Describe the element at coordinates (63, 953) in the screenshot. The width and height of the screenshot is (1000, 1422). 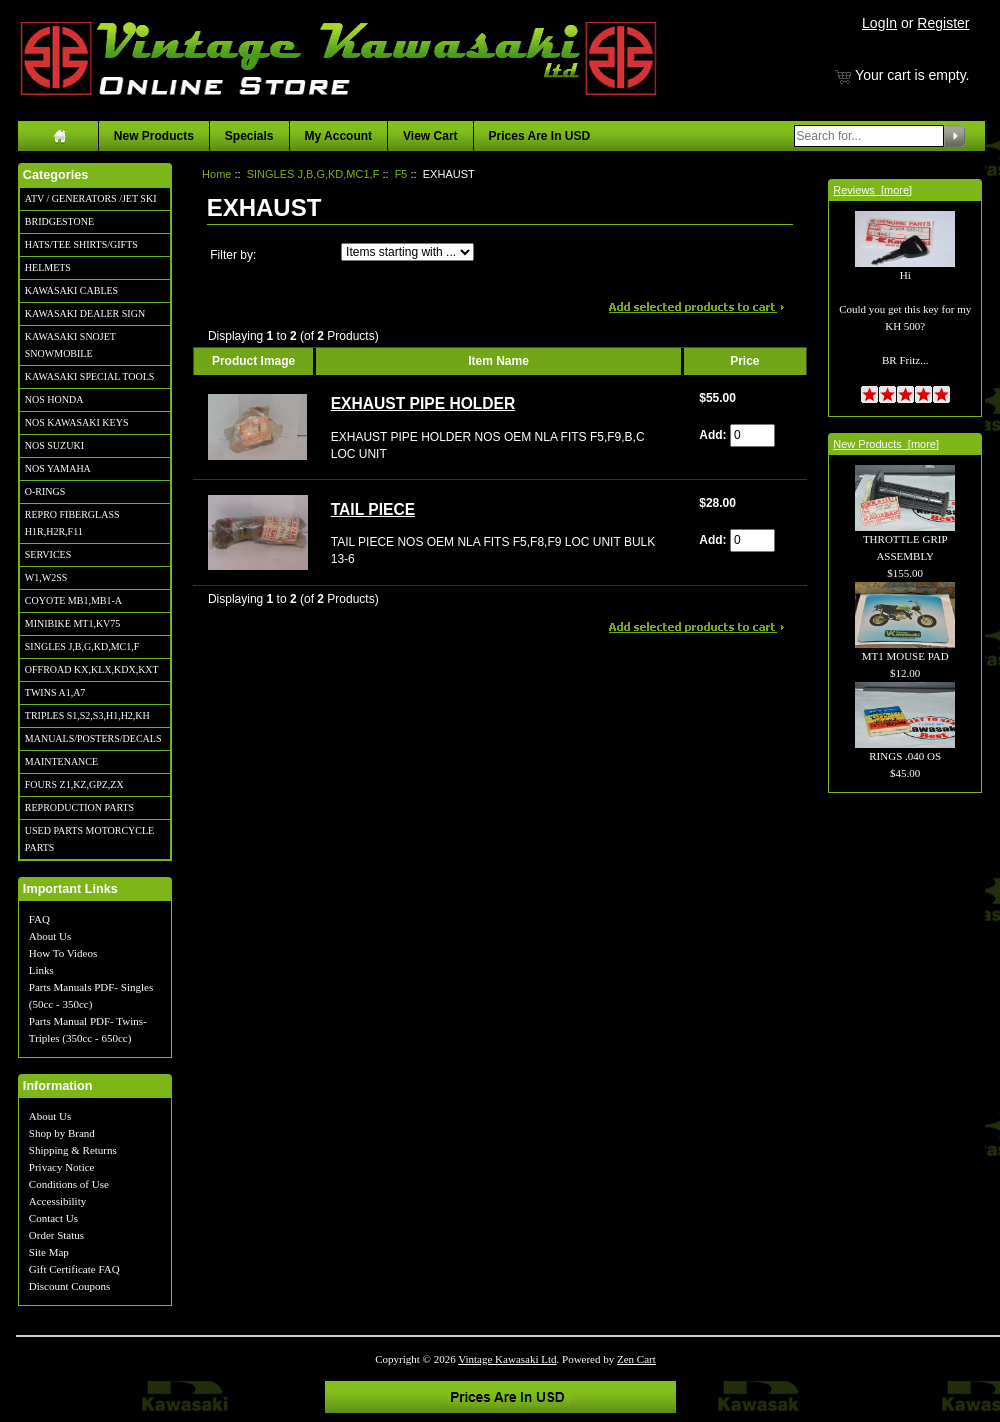
I see `How To Videos` at that location.